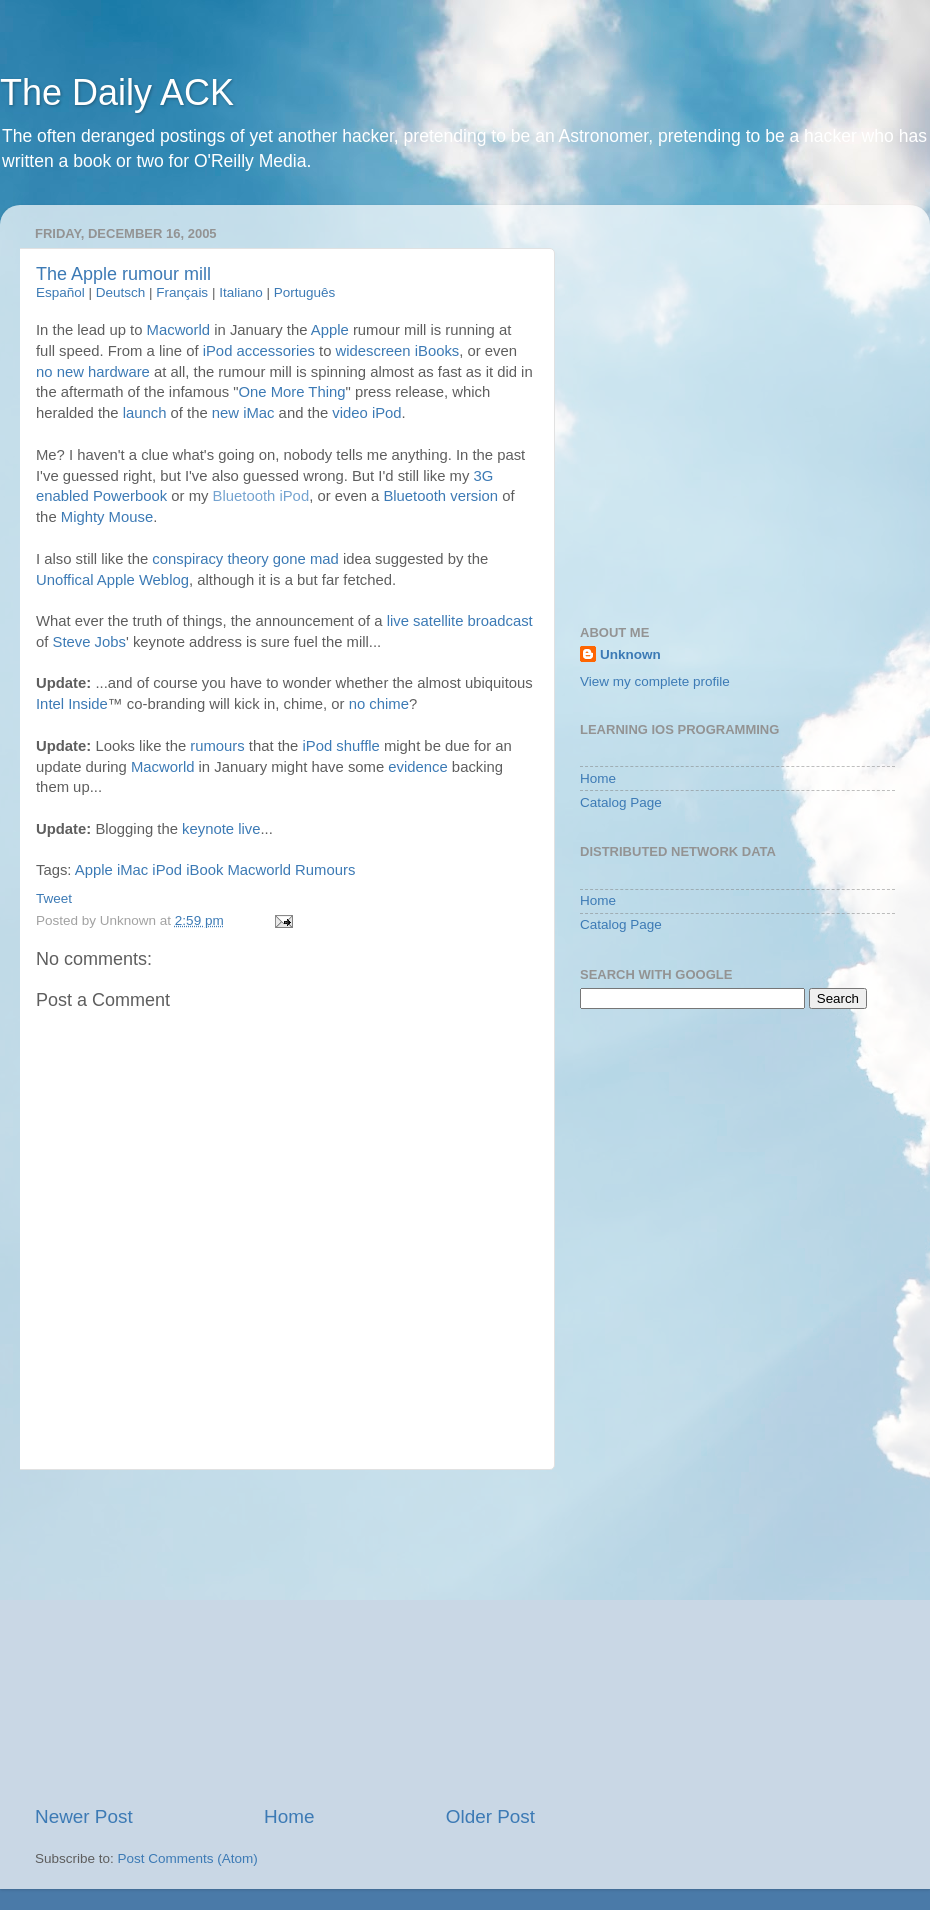 The height and width of the screenshot is (1910, 930). What do you see at coordinates (655, 681) in the screenshot?
I see `View my complete profile` at bounding box center [655, 681].